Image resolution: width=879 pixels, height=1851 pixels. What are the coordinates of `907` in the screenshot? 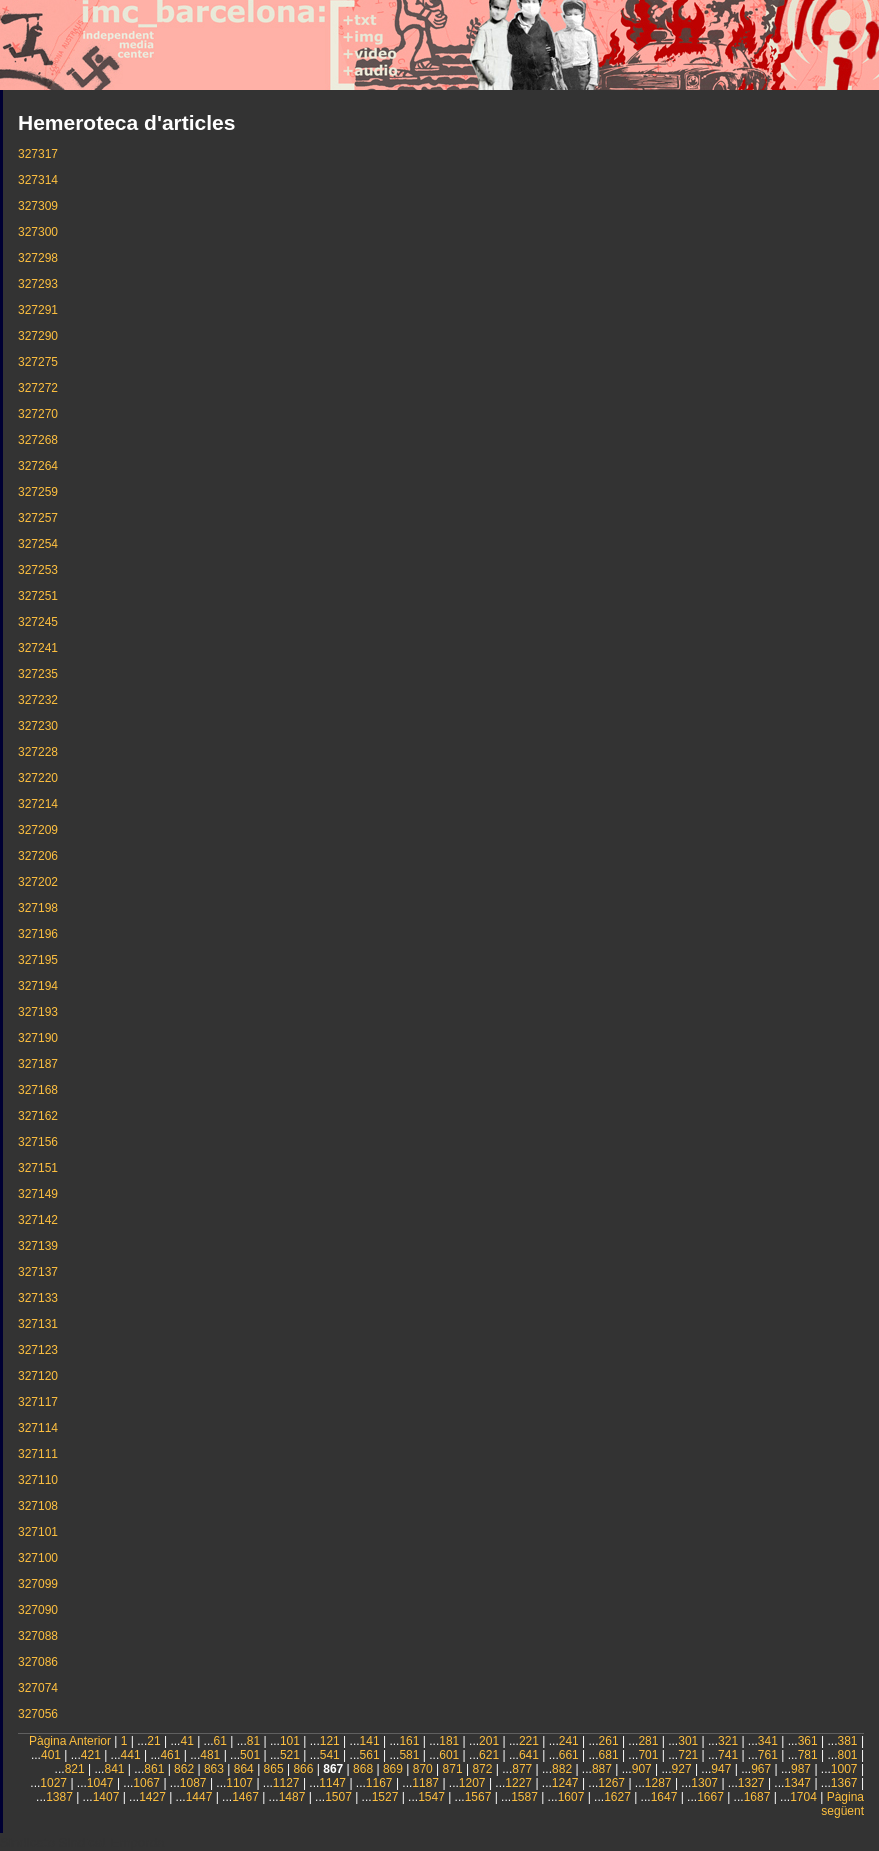 It's located at (642, 1769).